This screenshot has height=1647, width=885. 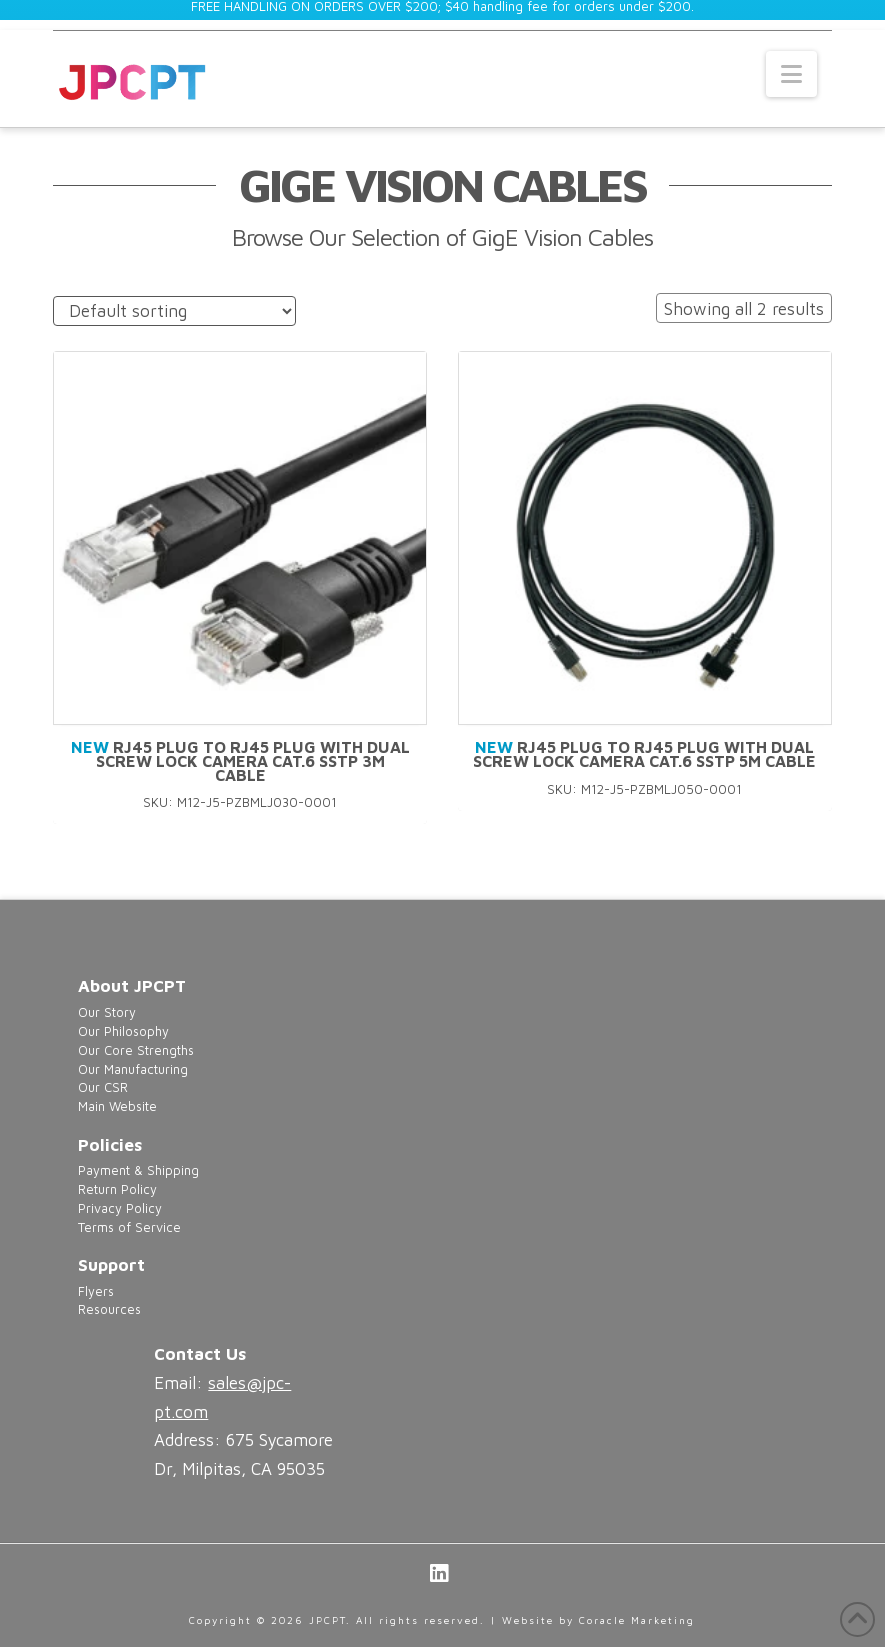 I want to click on Payment & Shipping, so click(x=138, y=1170).